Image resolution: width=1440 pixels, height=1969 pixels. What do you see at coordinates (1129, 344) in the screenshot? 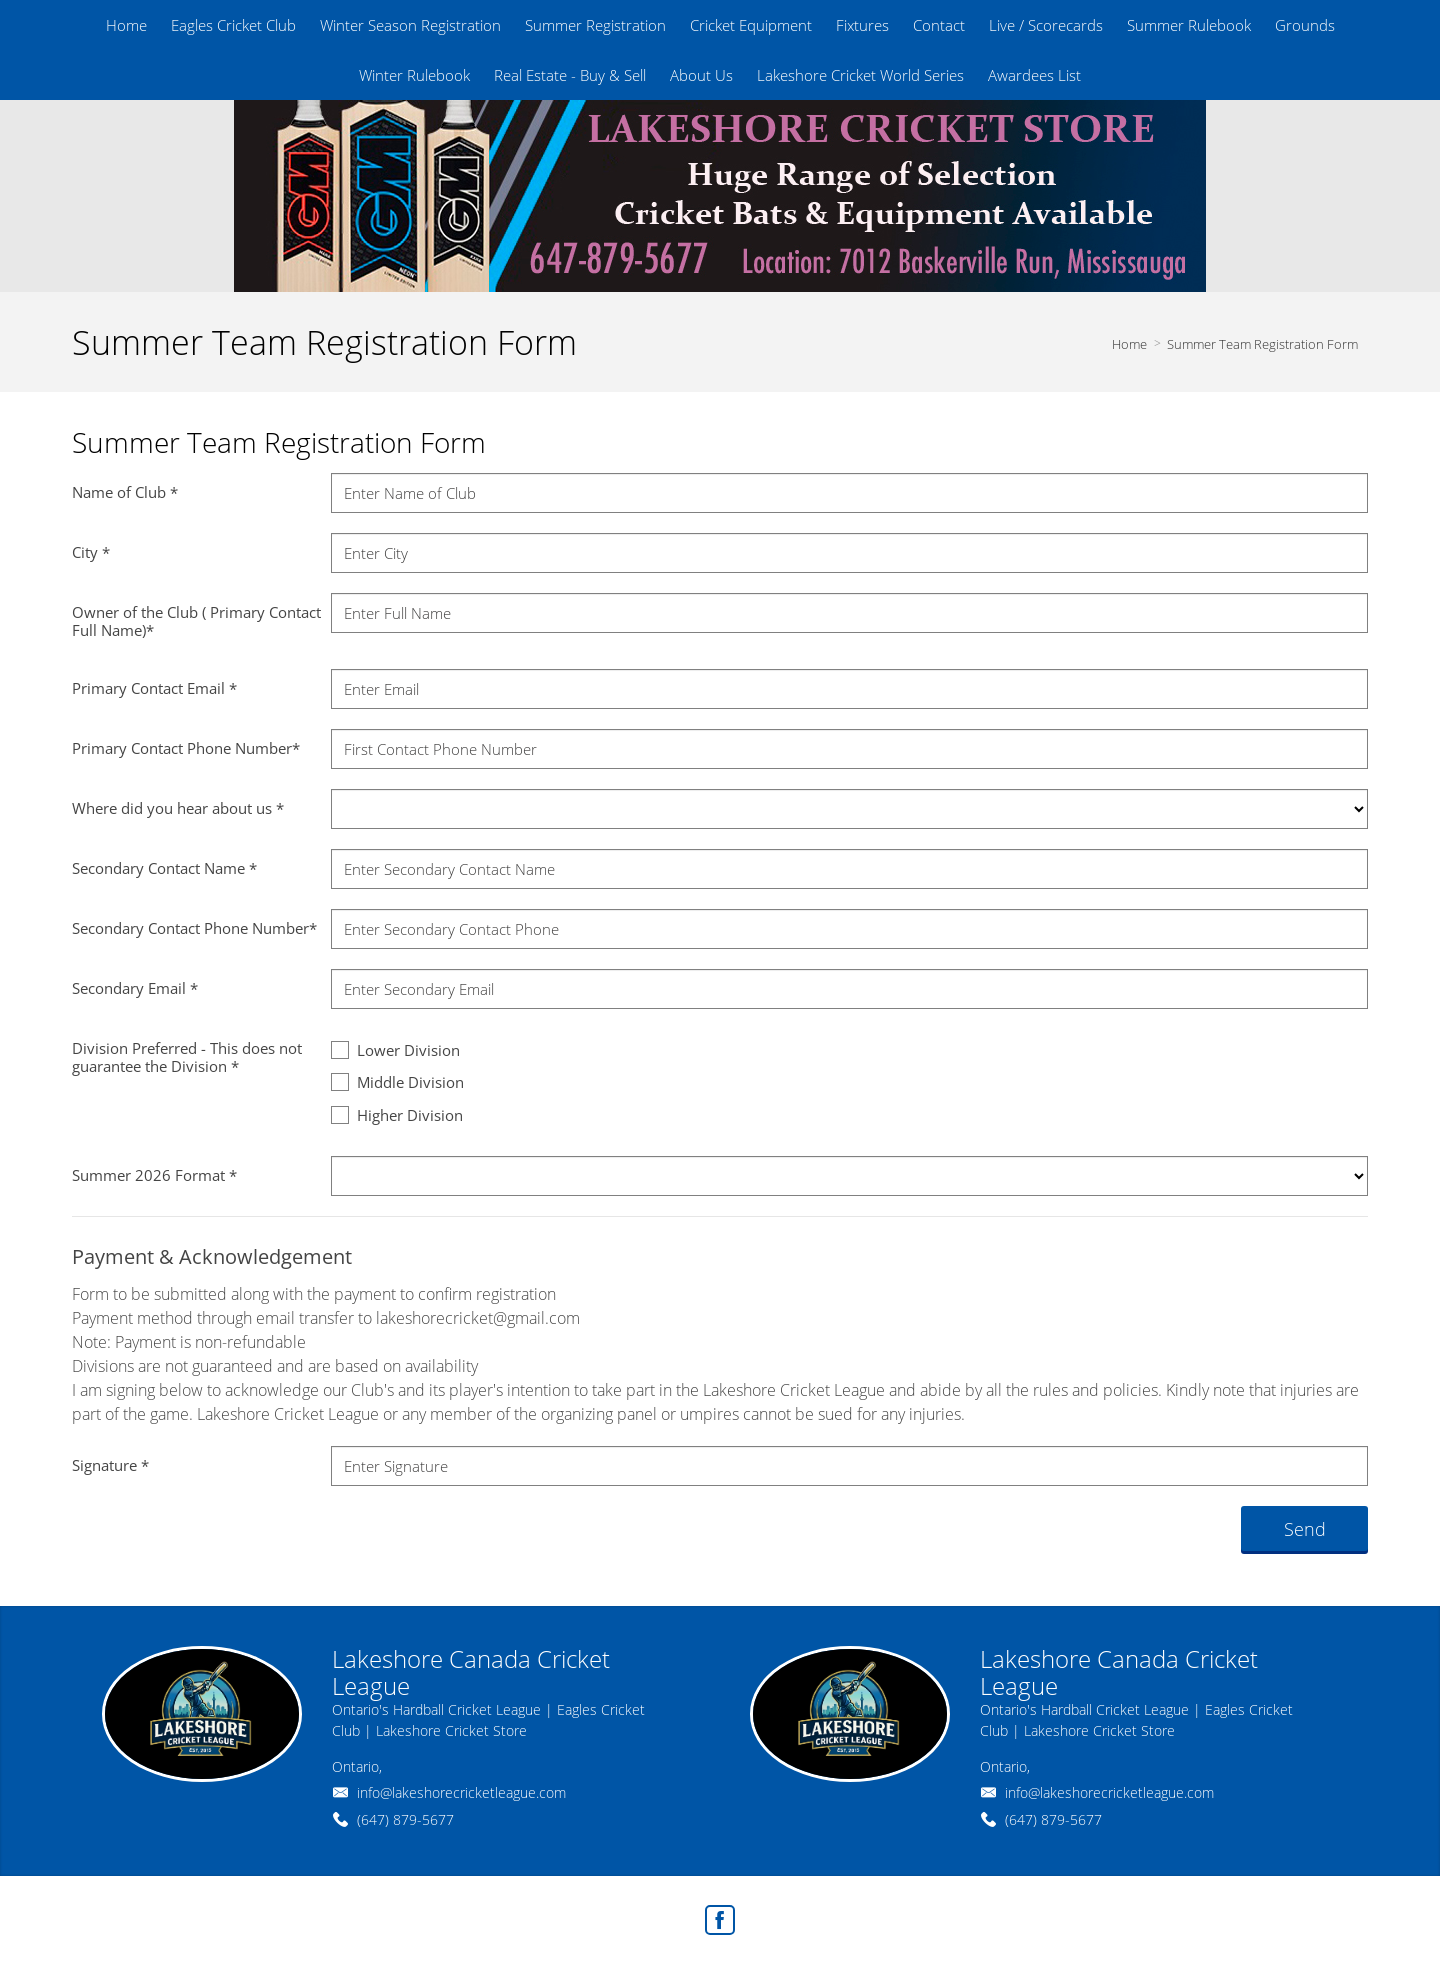
I see `Home` at bounding box center [1129, 344].